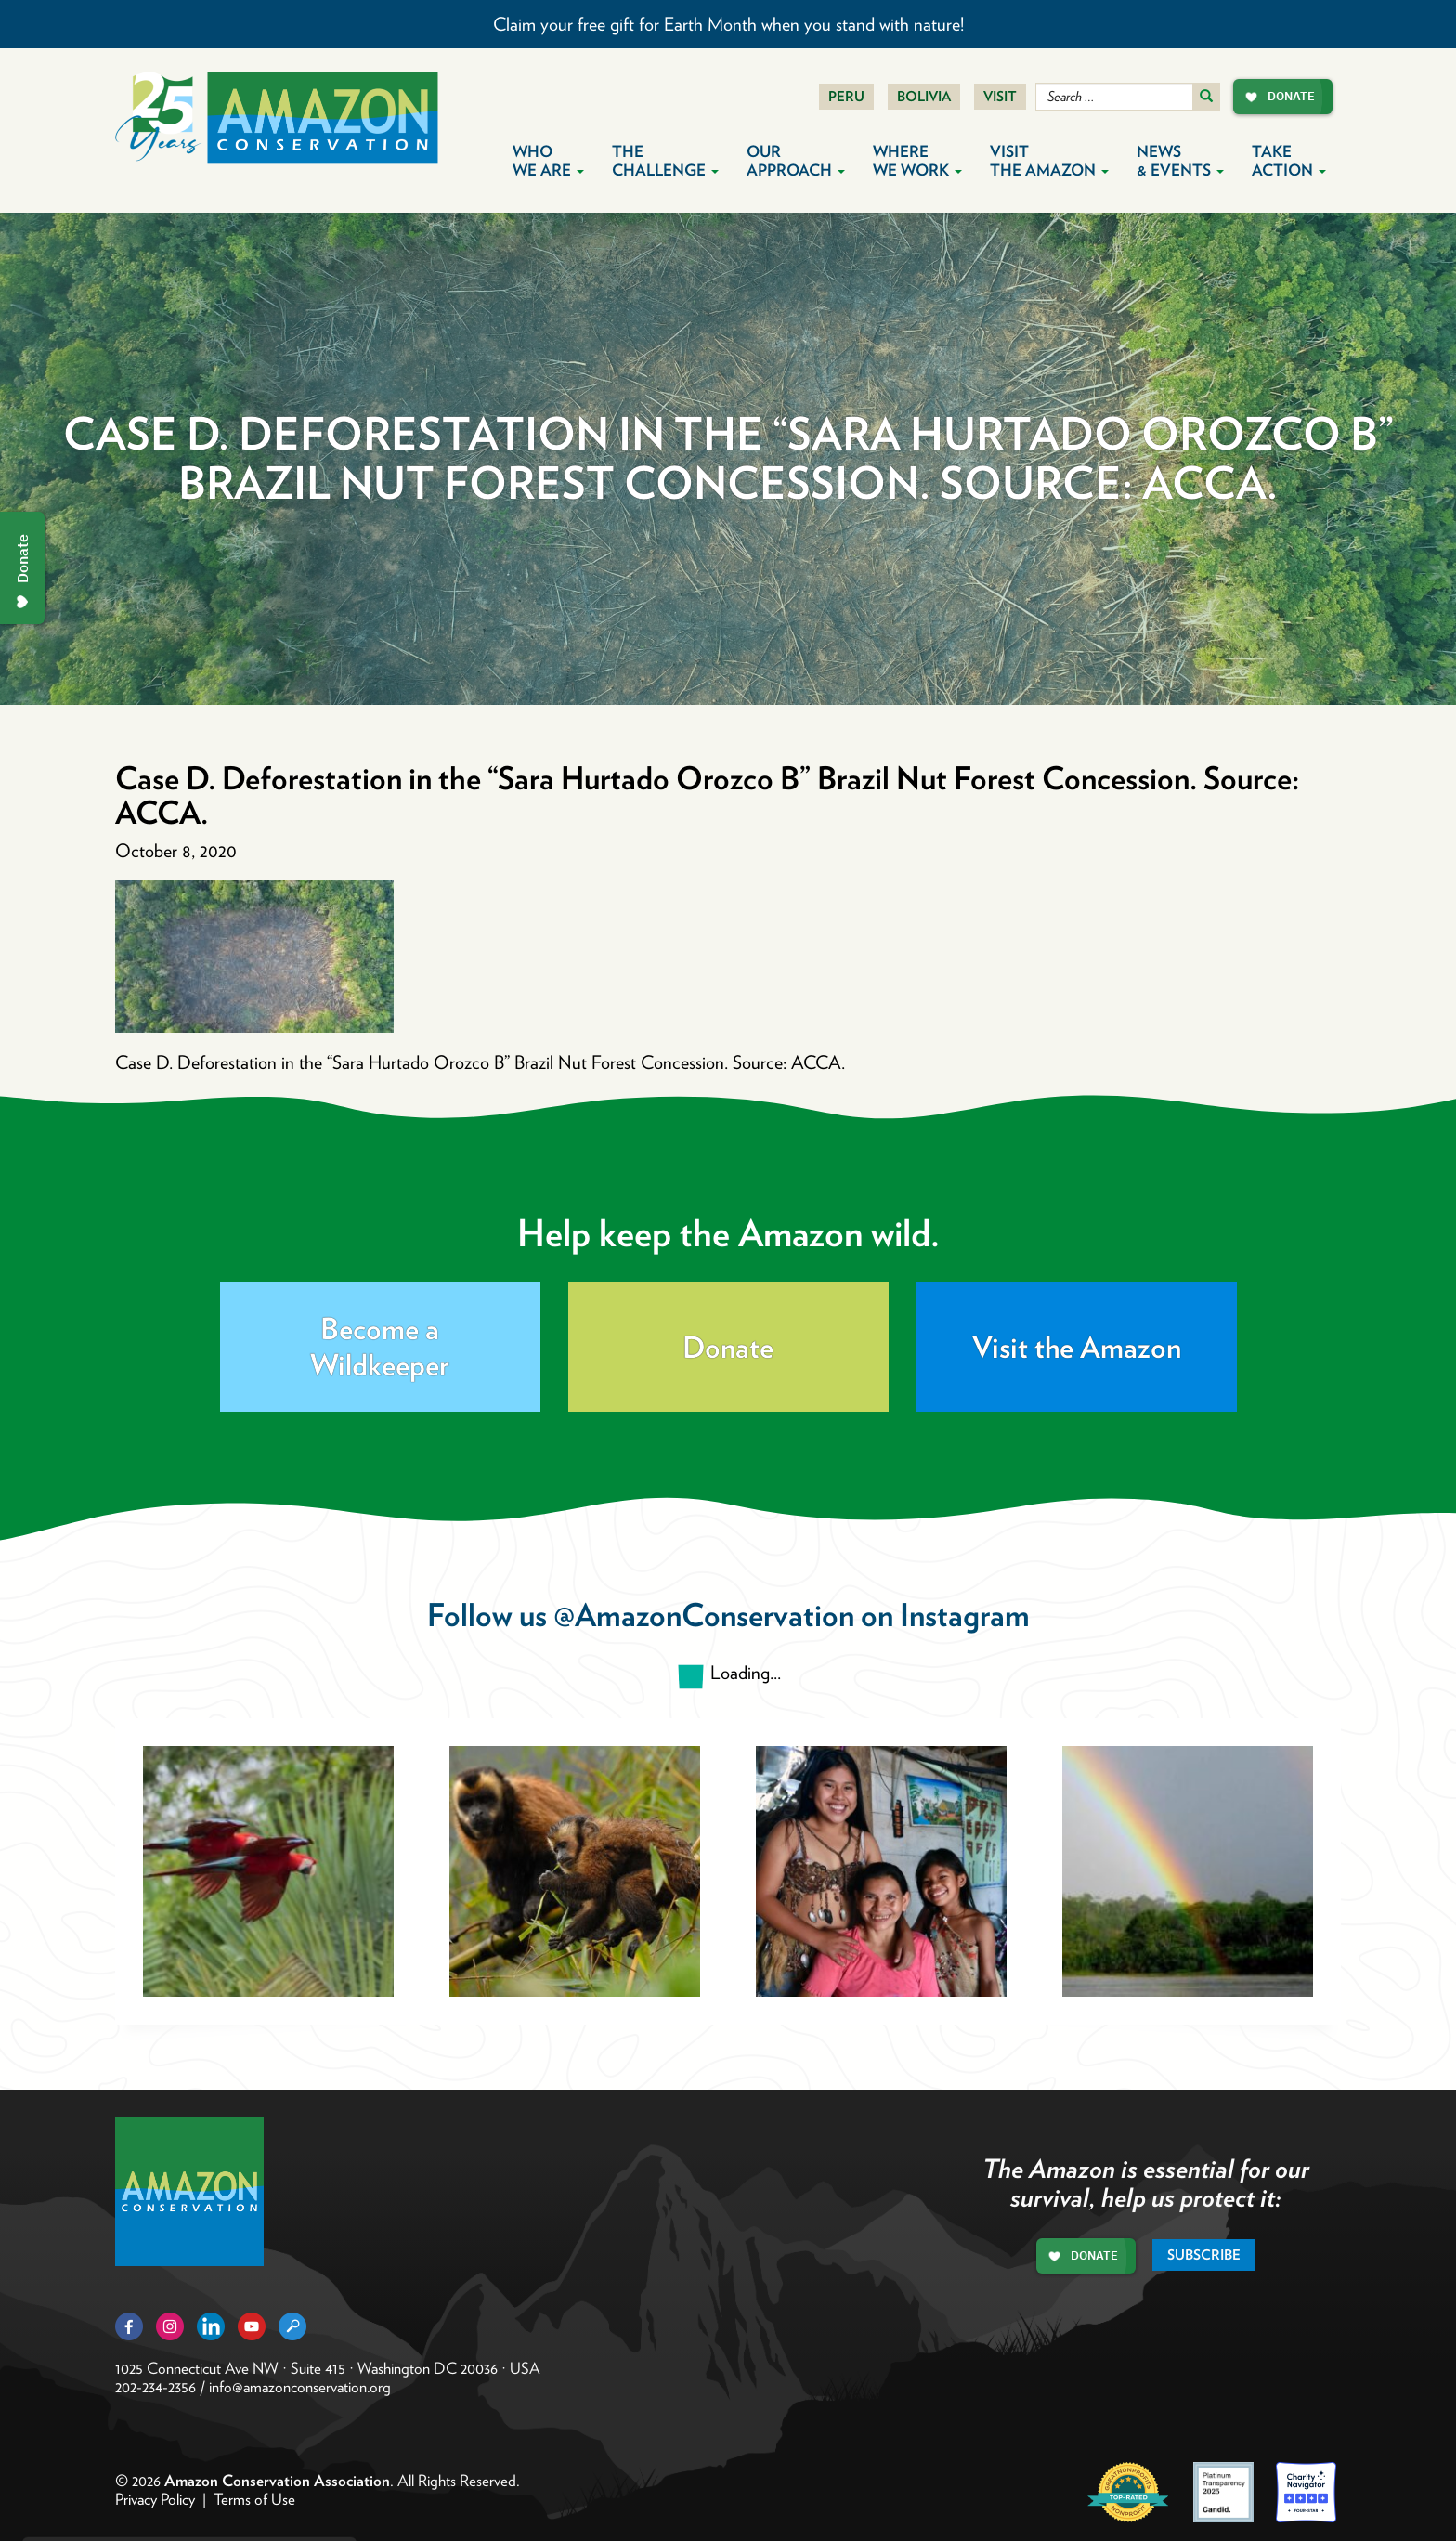 This screenshot has width=1456, height=2541. Describe the element at coordinates (846, 96) in the screenshot. I see `Peru` at that location.